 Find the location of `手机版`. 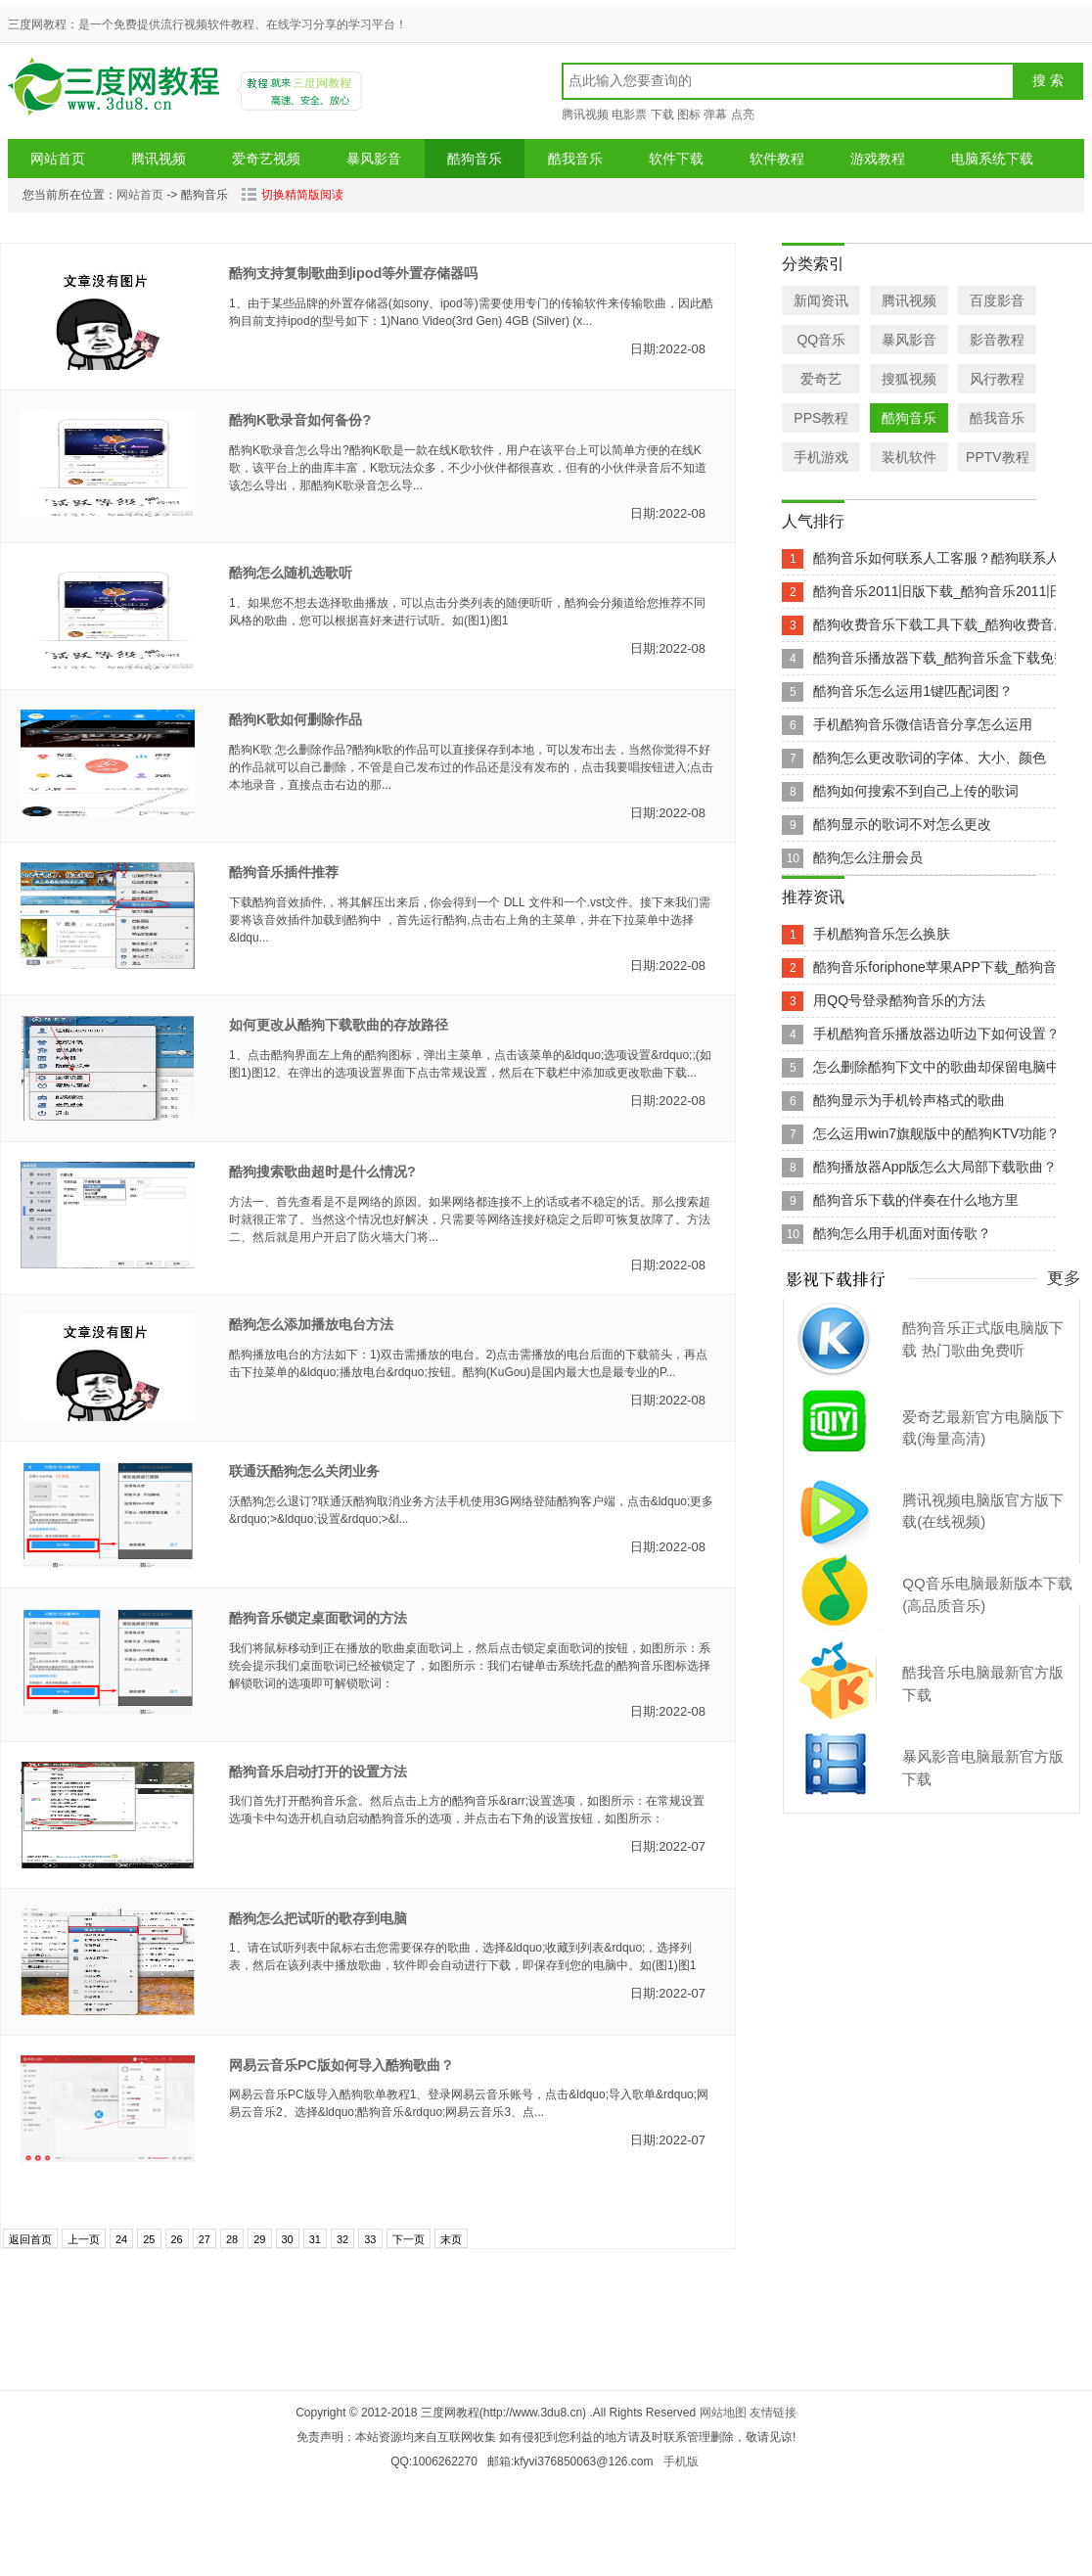

手机版 is located at coordinates (681, 2461).